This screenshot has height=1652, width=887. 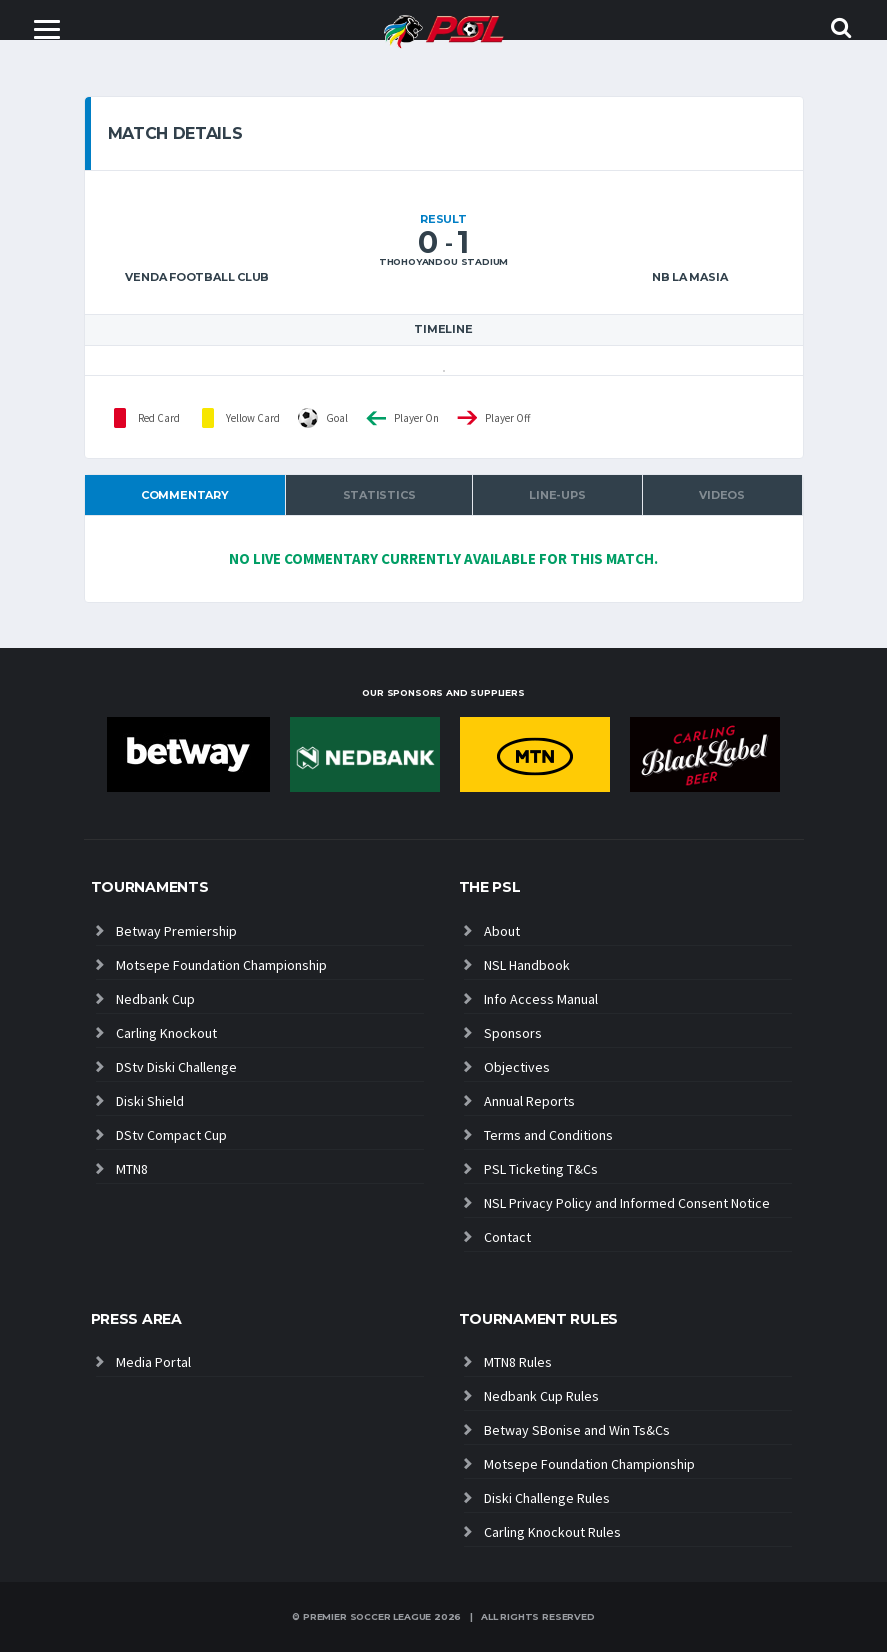 I want to click on NSL Handbook, so click(x=527, y=965).